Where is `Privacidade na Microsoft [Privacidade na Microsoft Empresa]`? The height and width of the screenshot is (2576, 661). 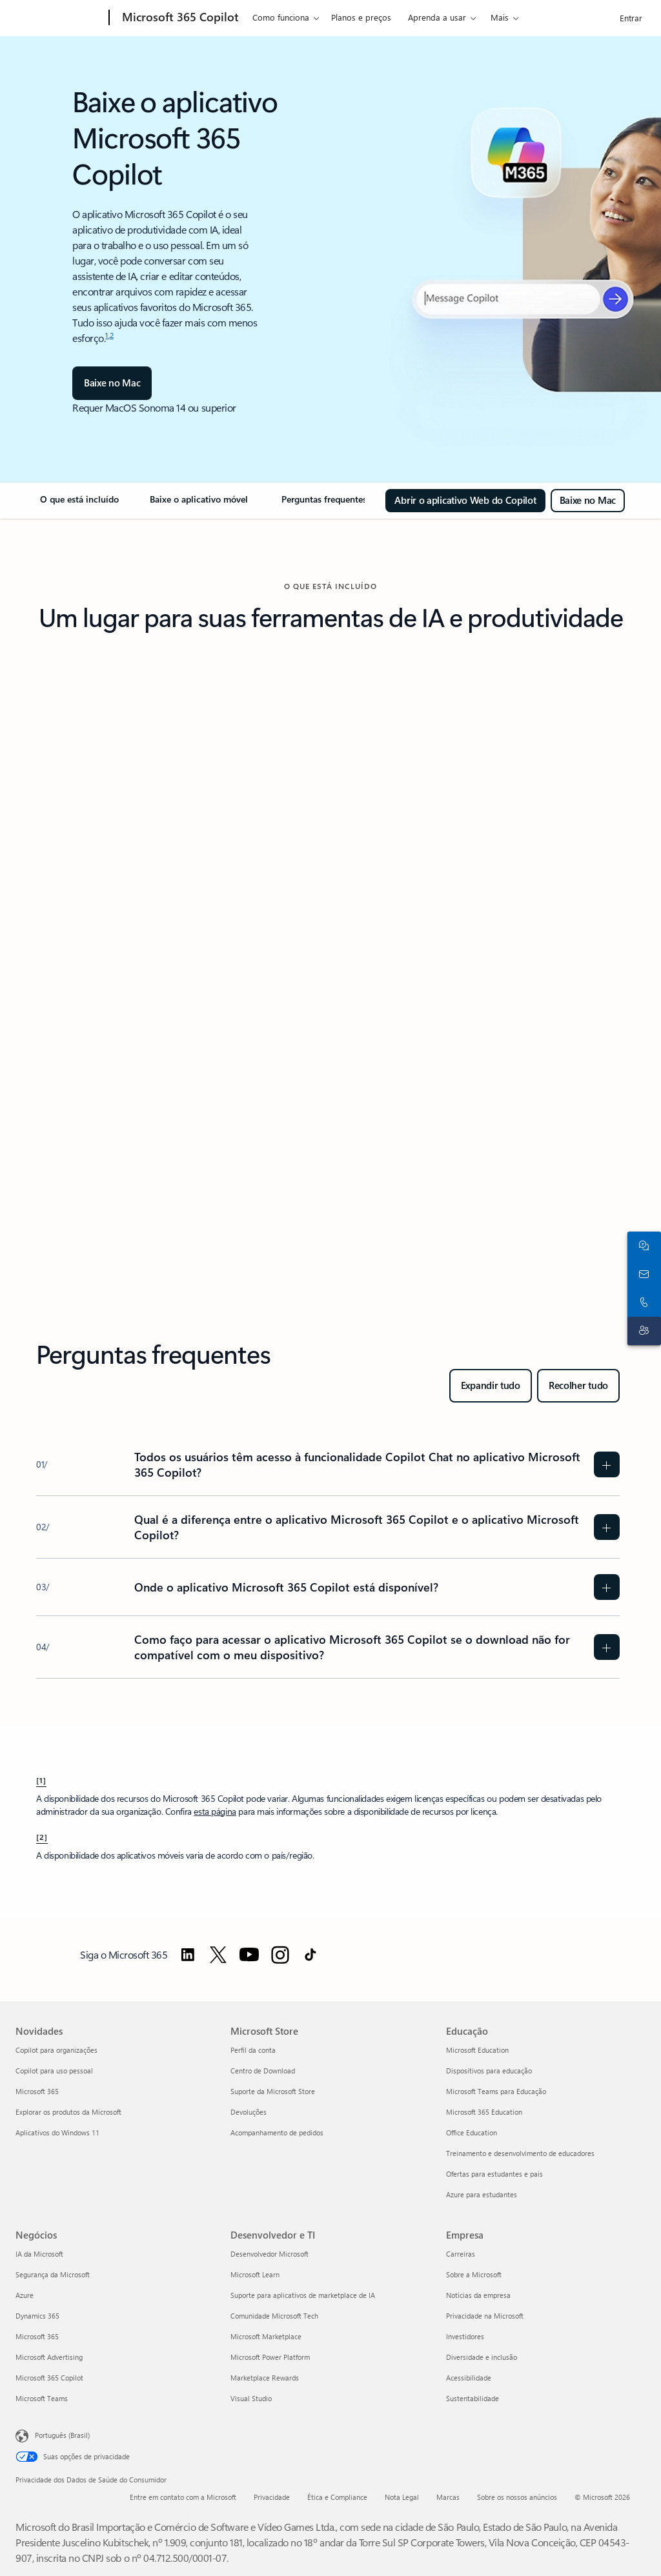 Privacidade na Microsoft [Privacidade na Microsoft Empresa] is located at coordinates (485, 2316).